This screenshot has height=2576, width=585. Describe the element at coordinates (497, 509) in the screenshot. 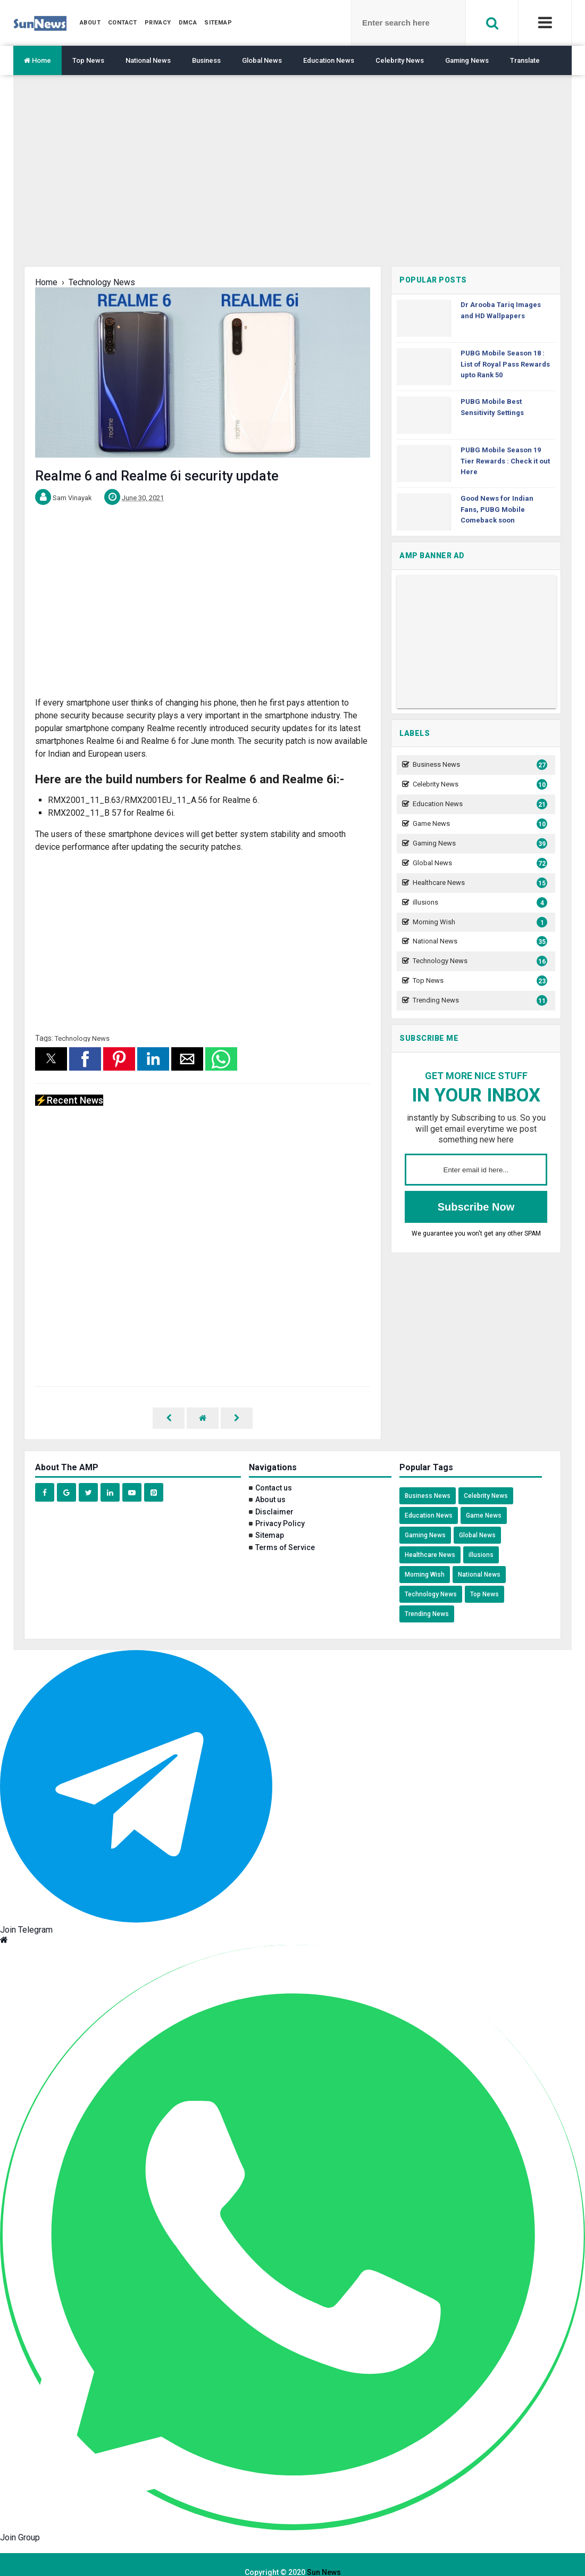

I see `Good News for Indian Fans, PUBG Mobile Comeback soon` at that location.